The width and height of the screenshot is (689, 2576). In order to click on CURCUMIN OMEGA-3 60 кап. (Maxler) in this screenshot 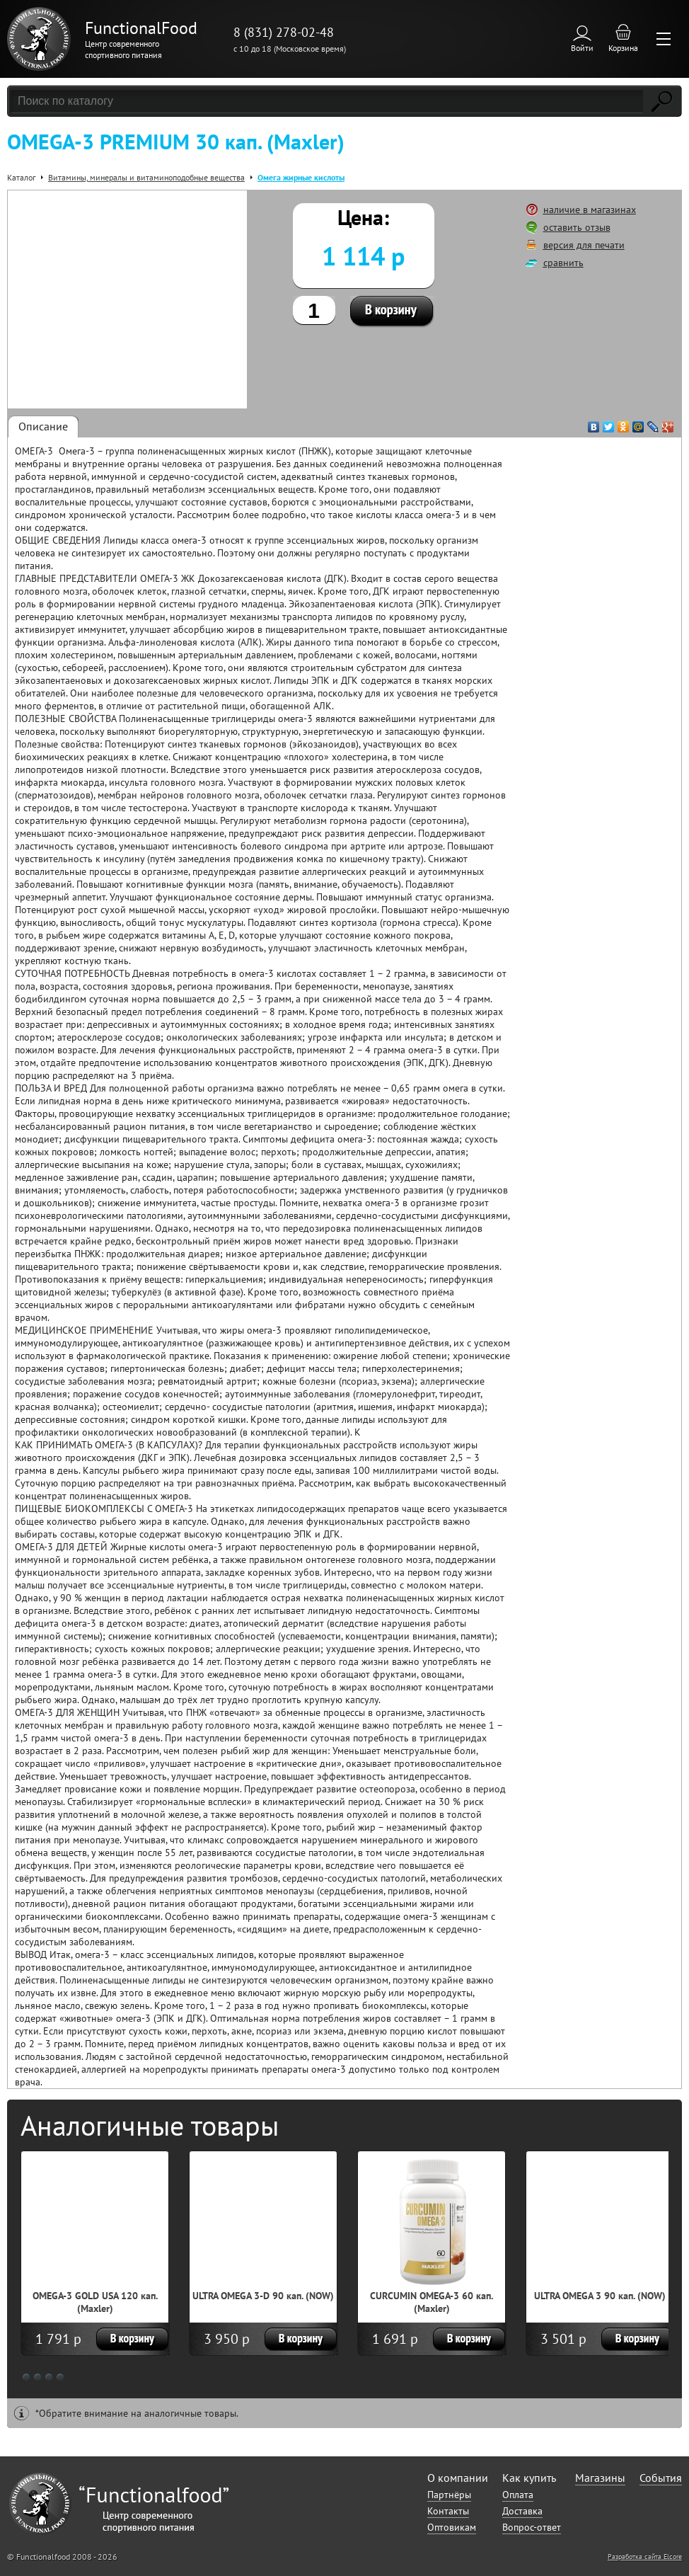, I will do `click(431, 2302)`.